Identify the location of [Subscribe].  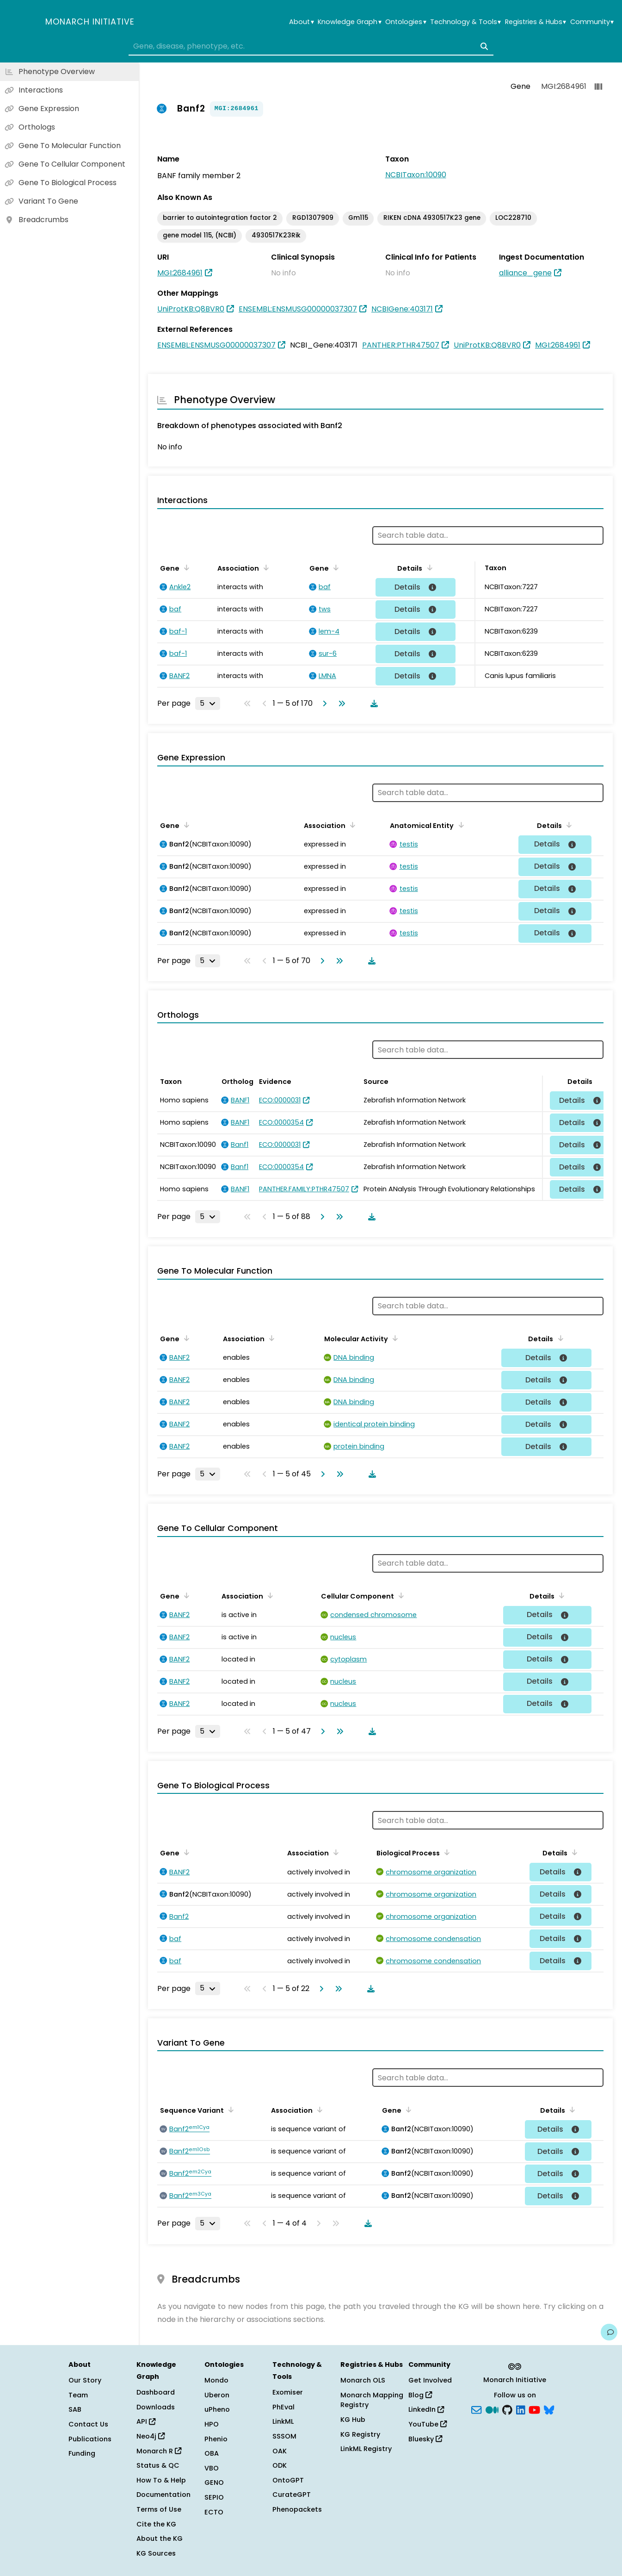
(476, 2409).